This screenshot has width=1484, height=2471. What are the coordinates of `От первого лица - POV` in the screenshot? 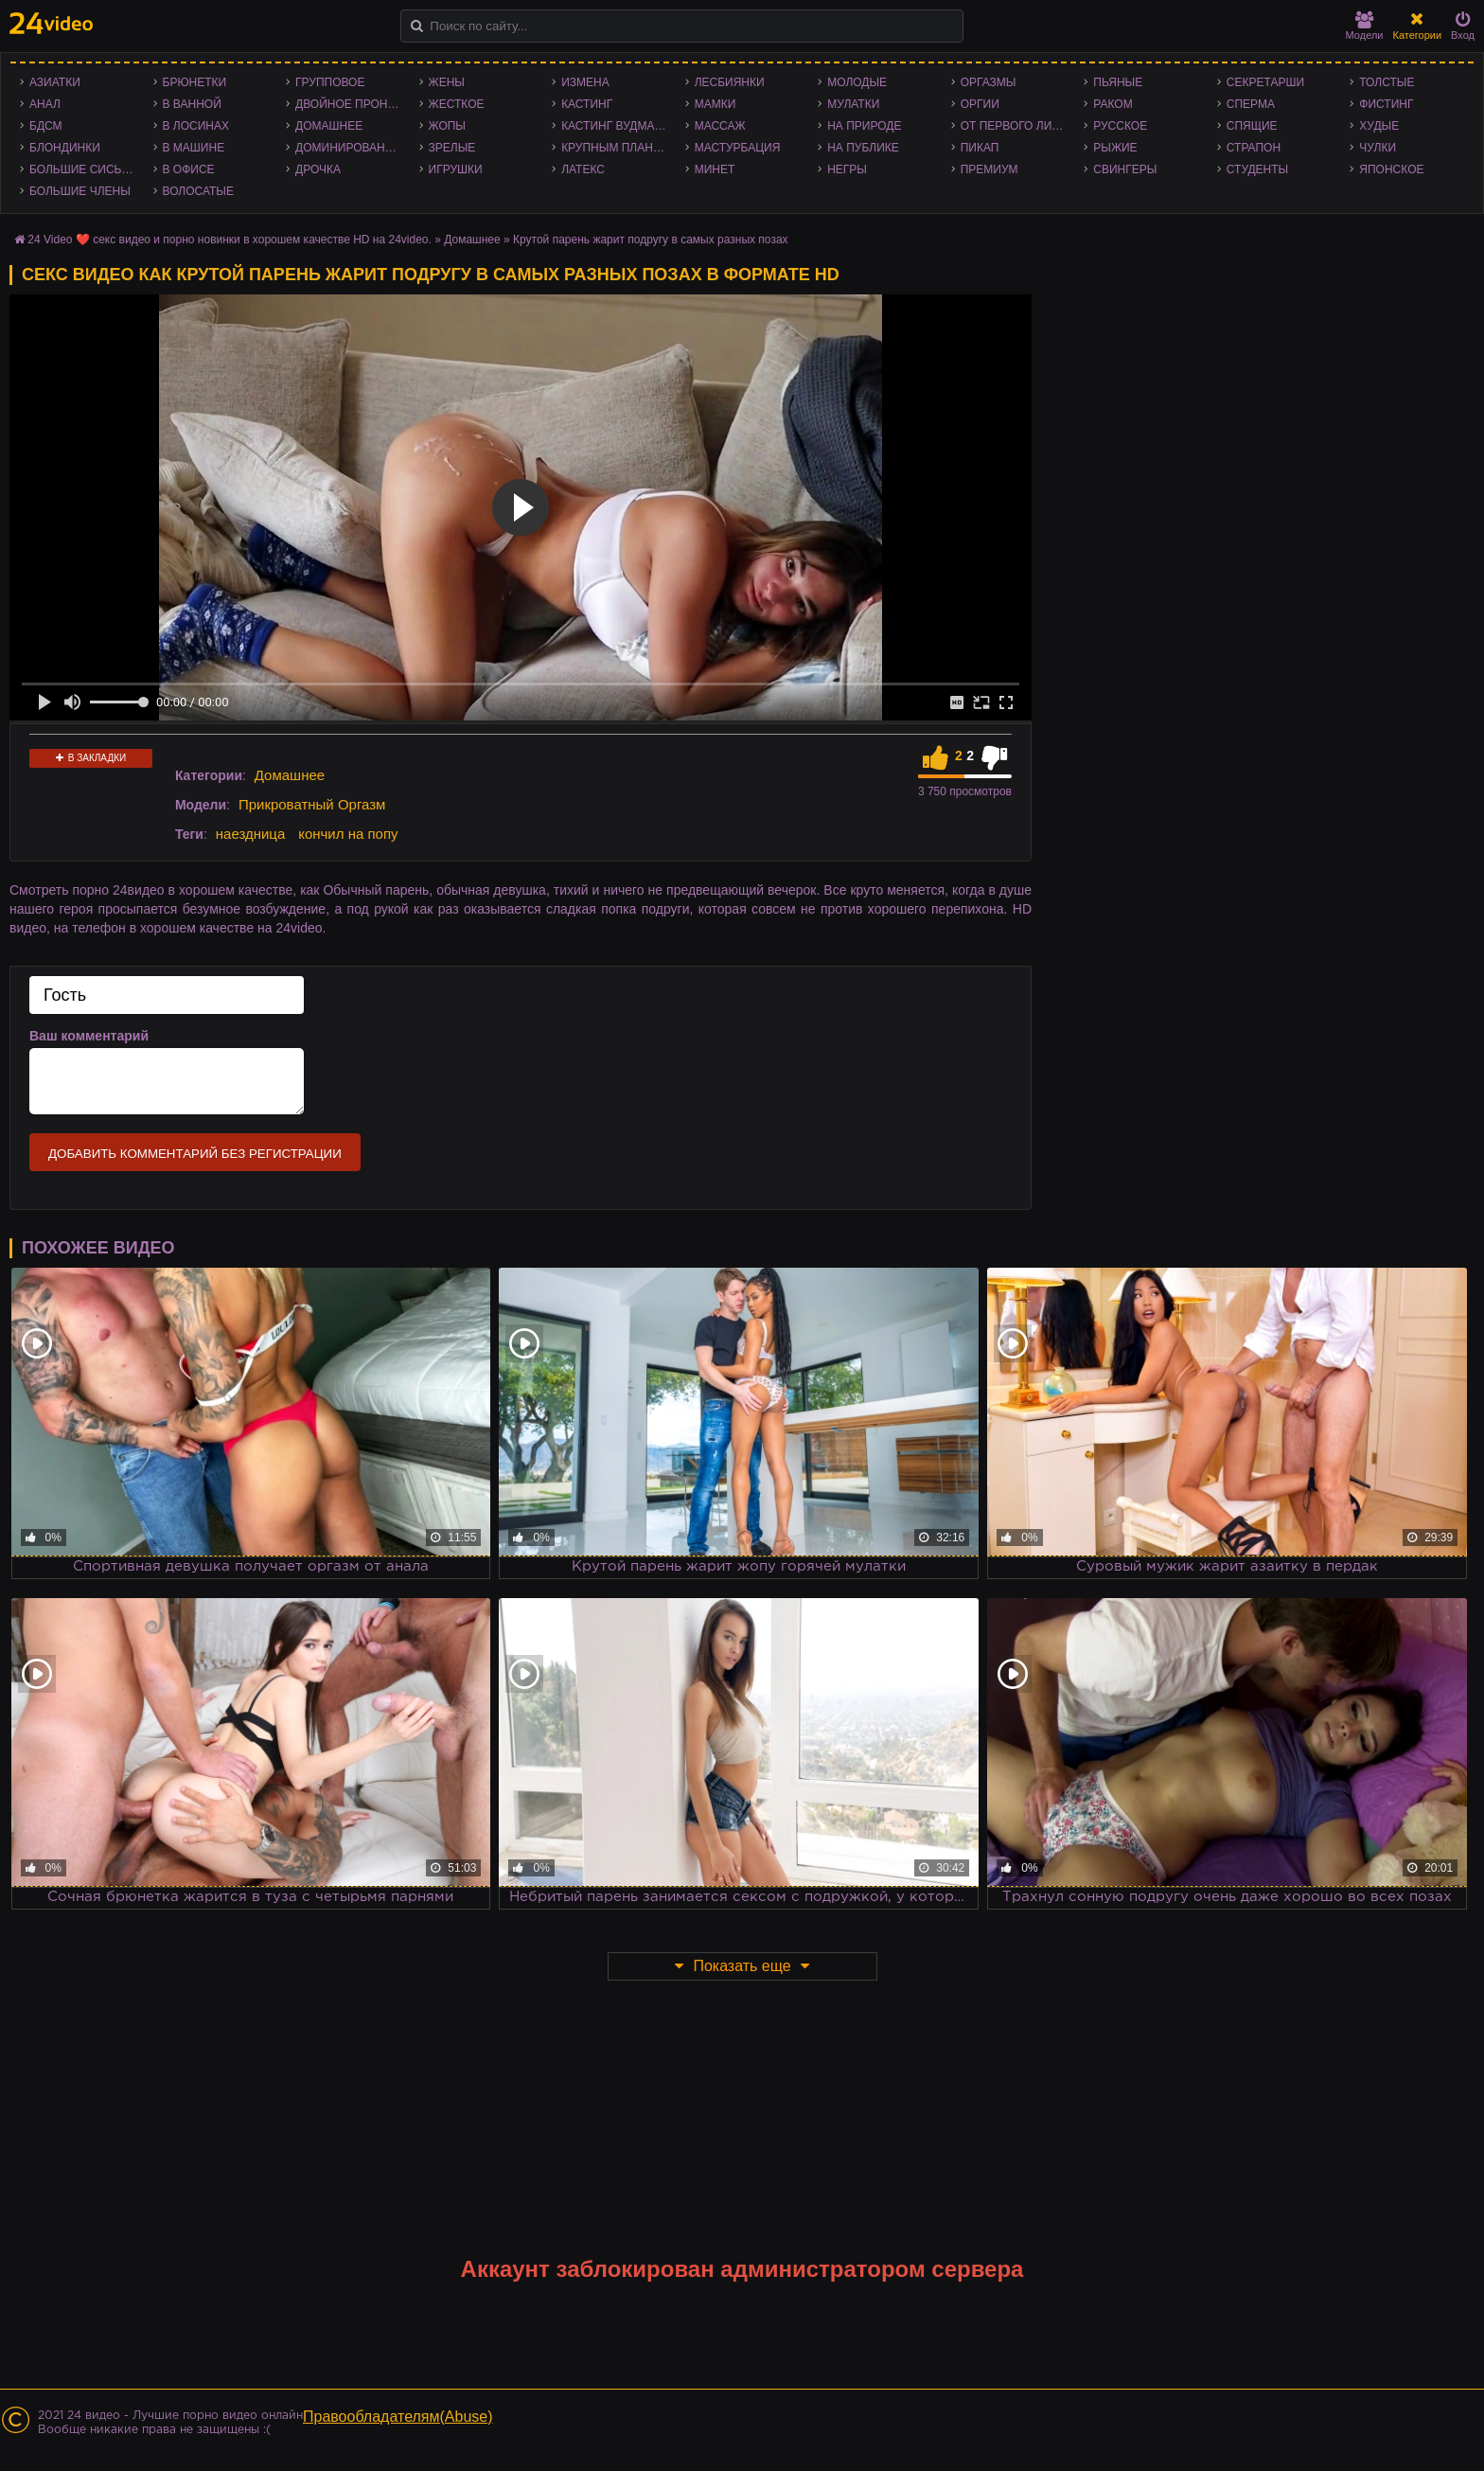 It's located at (1018, 126).